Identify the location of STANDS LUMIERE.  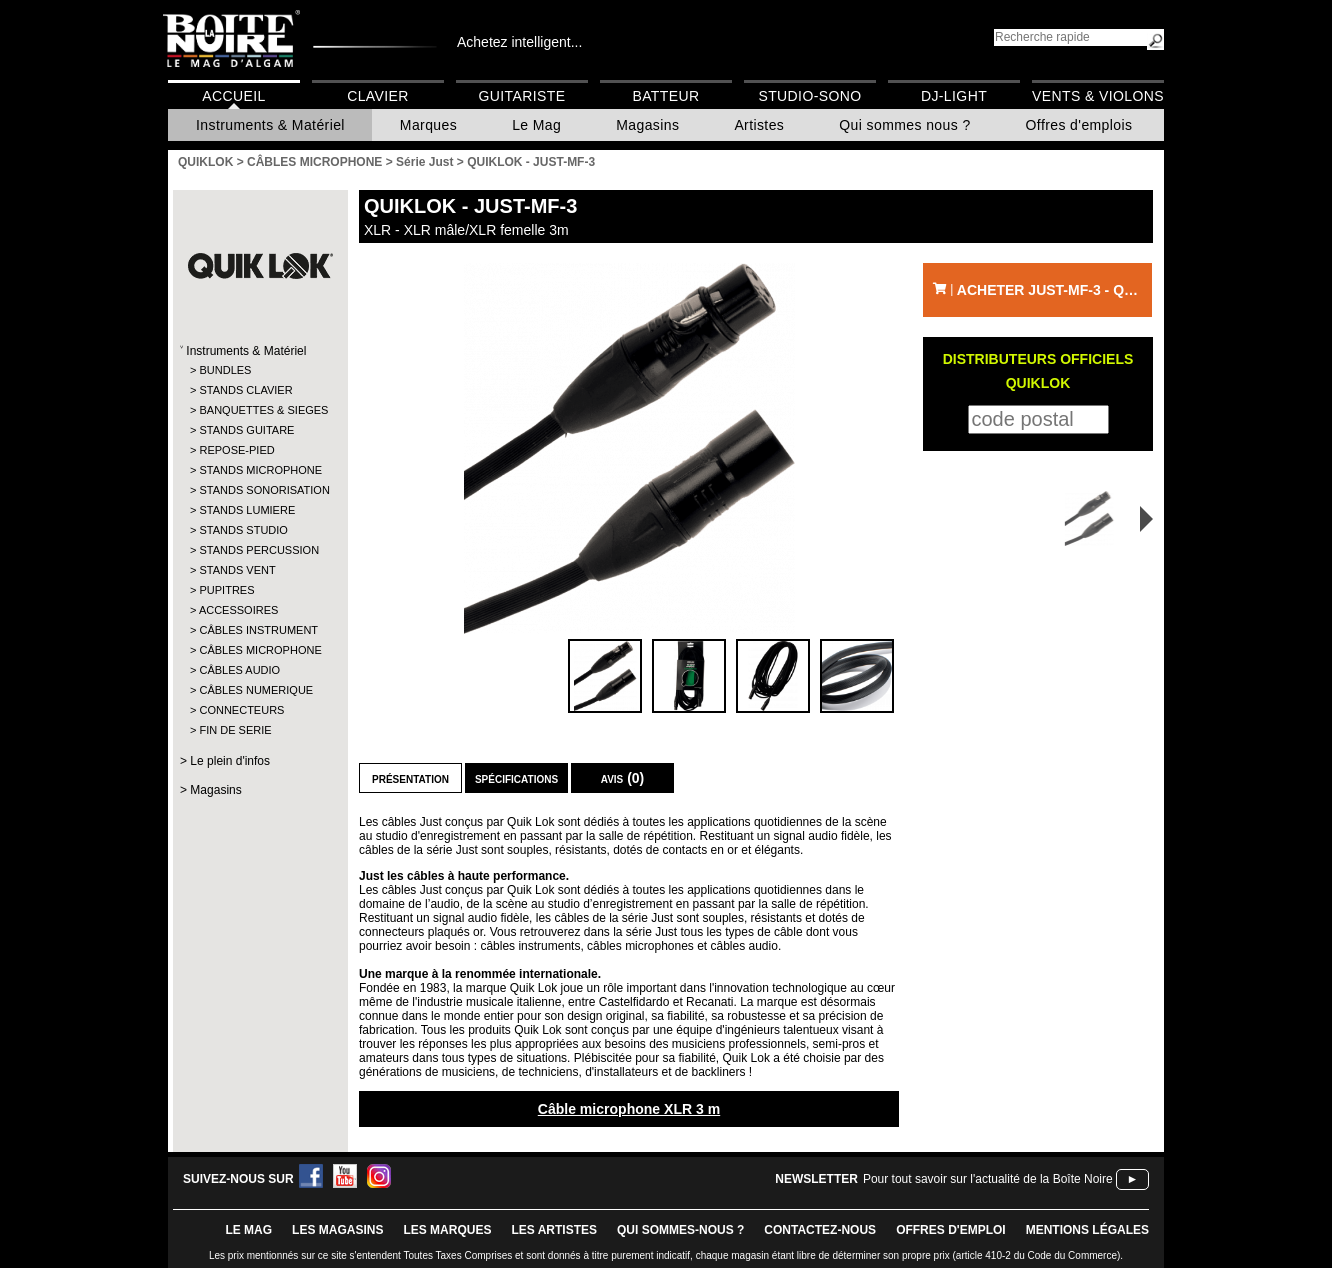
(247, 510).